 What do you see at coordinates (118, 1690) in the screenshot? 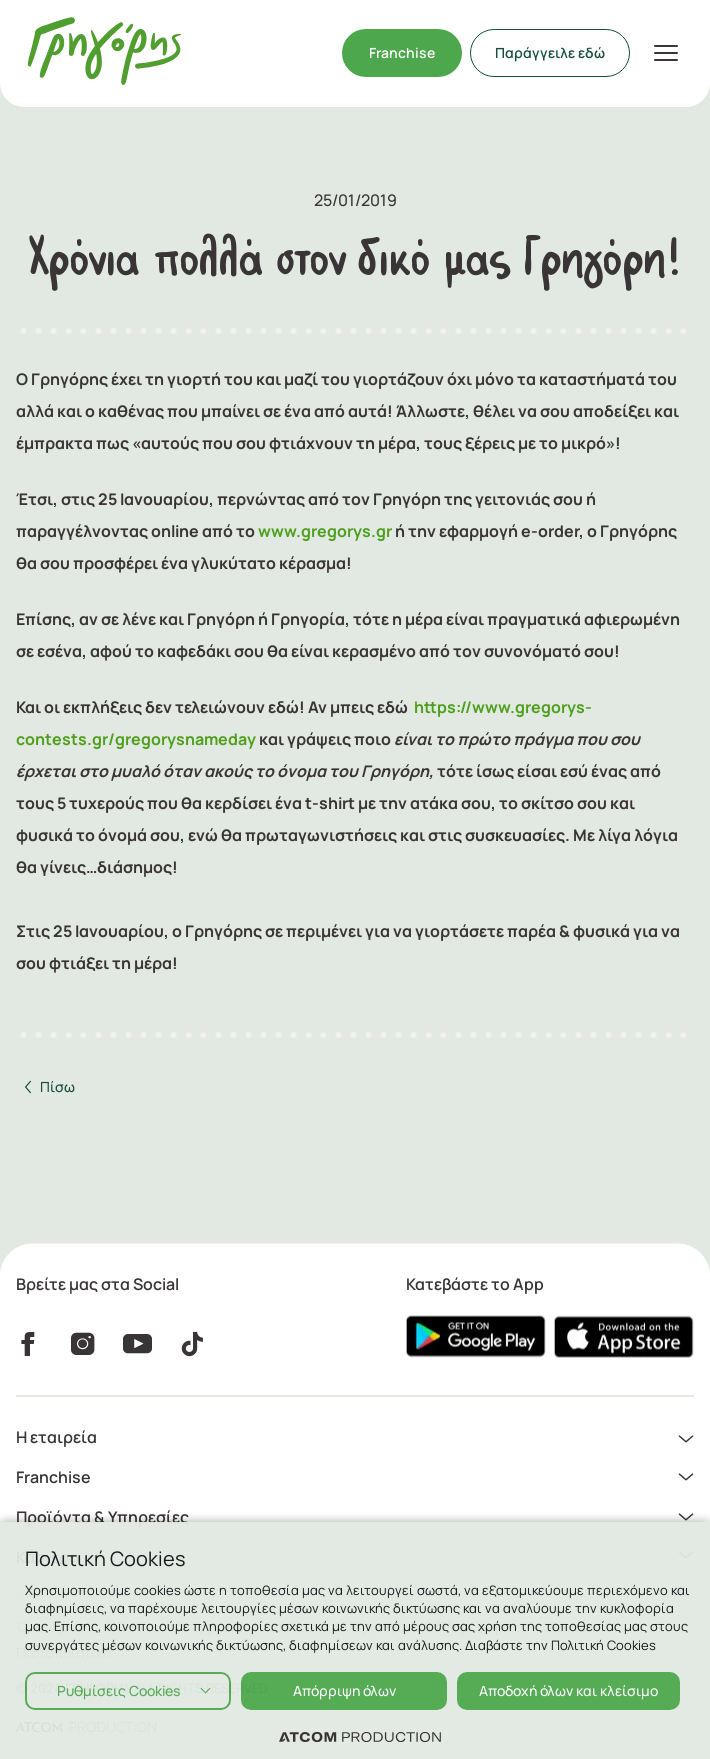
I see `Ρυθμίσεις Cookies` at bounding box center [118, 1690].